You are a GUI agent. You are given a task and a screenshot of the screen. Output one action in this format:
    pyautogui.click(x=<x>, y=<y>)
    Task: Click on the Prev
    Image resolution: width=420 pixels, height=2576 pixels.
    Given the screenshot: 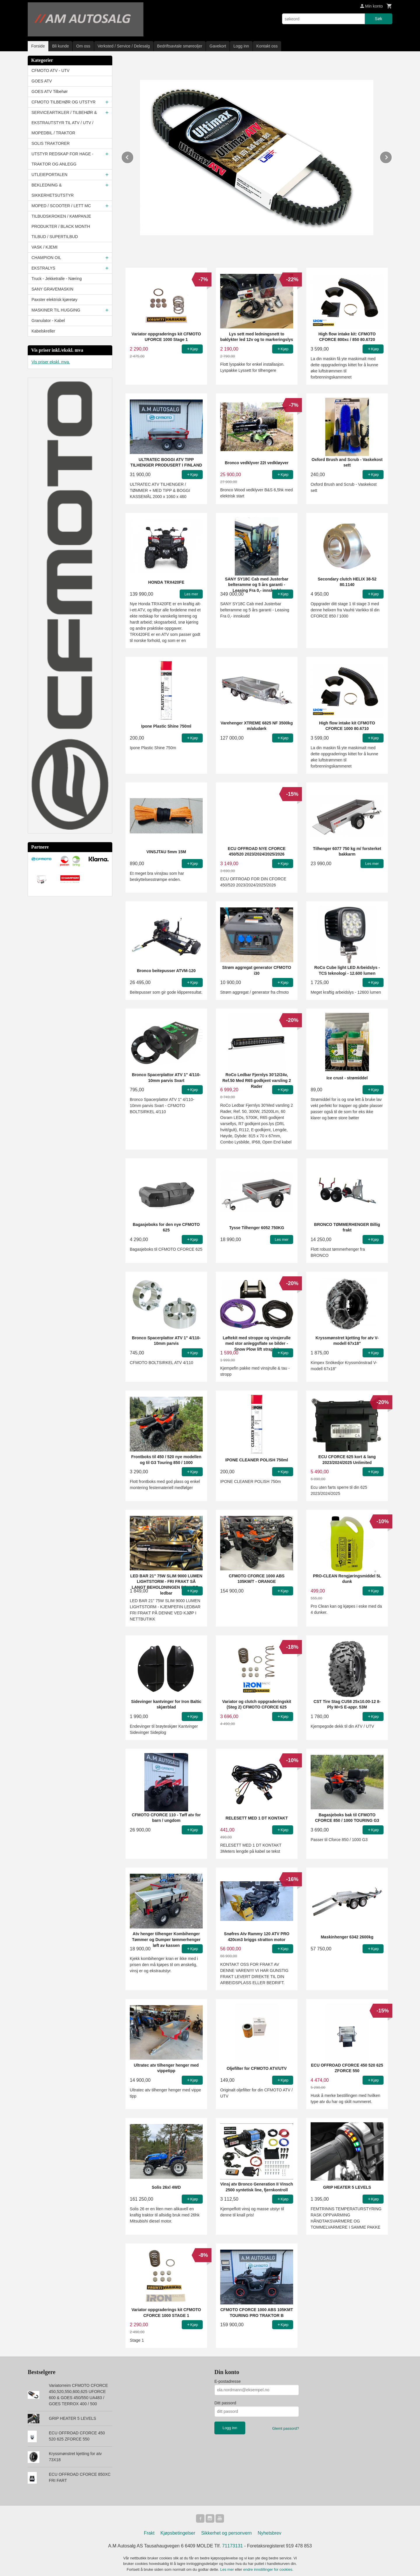 What is the action you would take?
    pyautogui.click(x=133, y=156)
    